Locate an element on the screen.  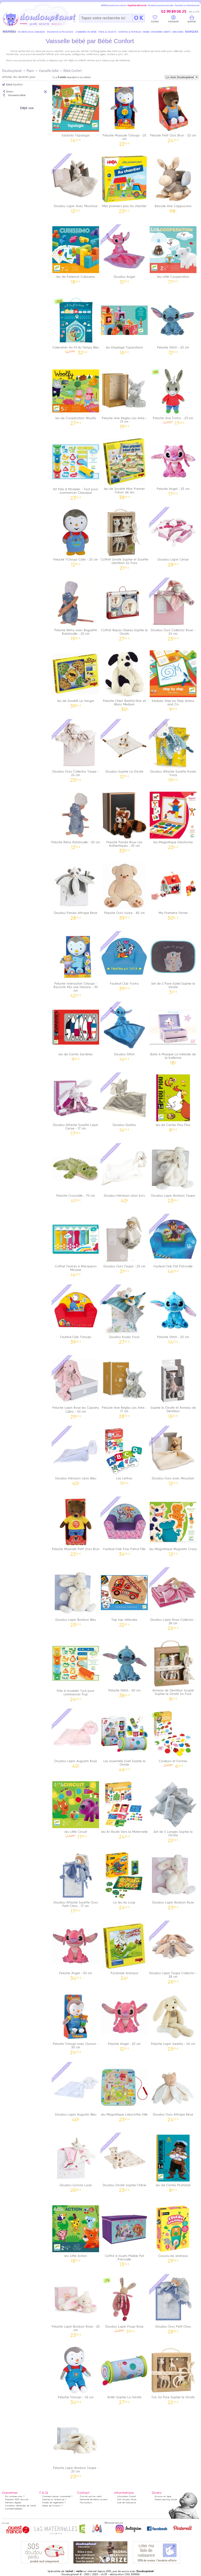
Jeu de Société Le Verger is located at coordinates (75, 677).